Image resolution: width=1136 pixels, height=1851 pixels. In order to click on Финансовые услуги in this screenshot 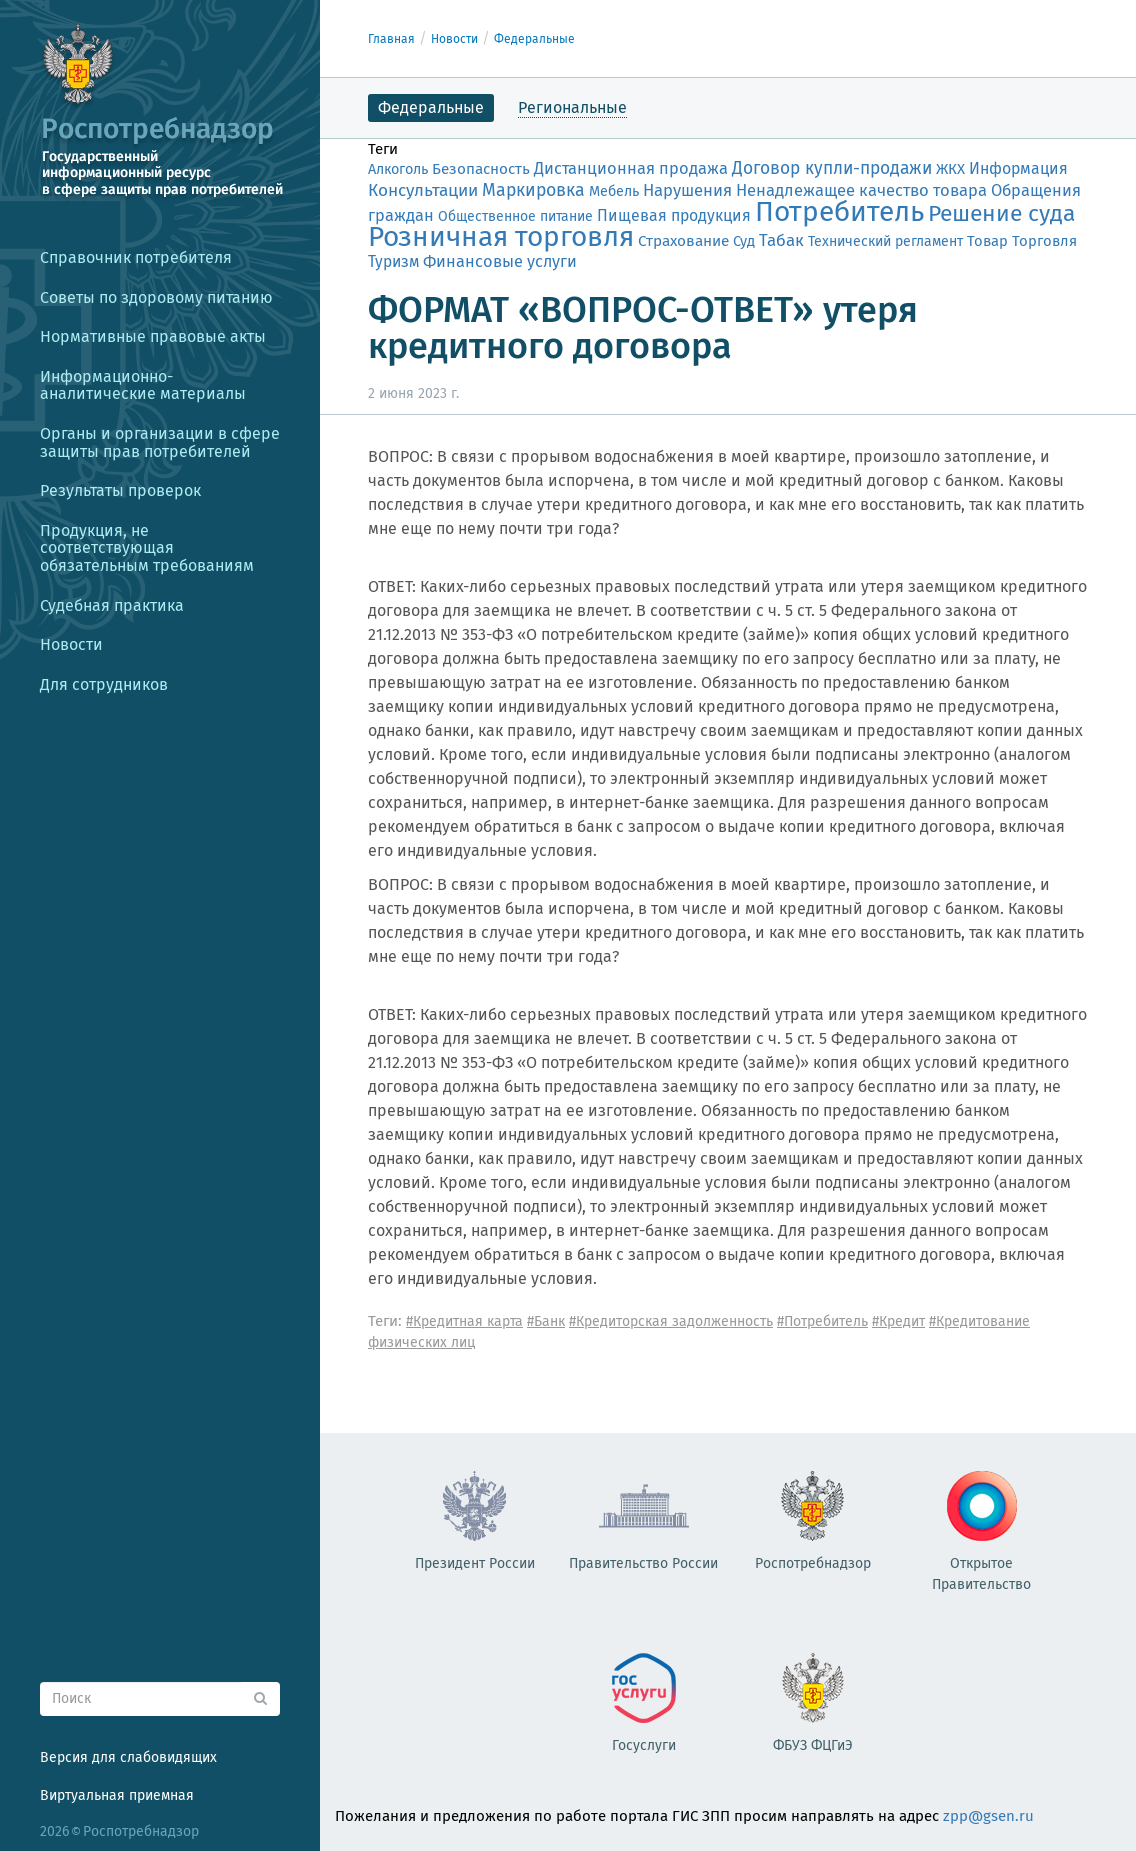, I will do `click(500, 261)`.